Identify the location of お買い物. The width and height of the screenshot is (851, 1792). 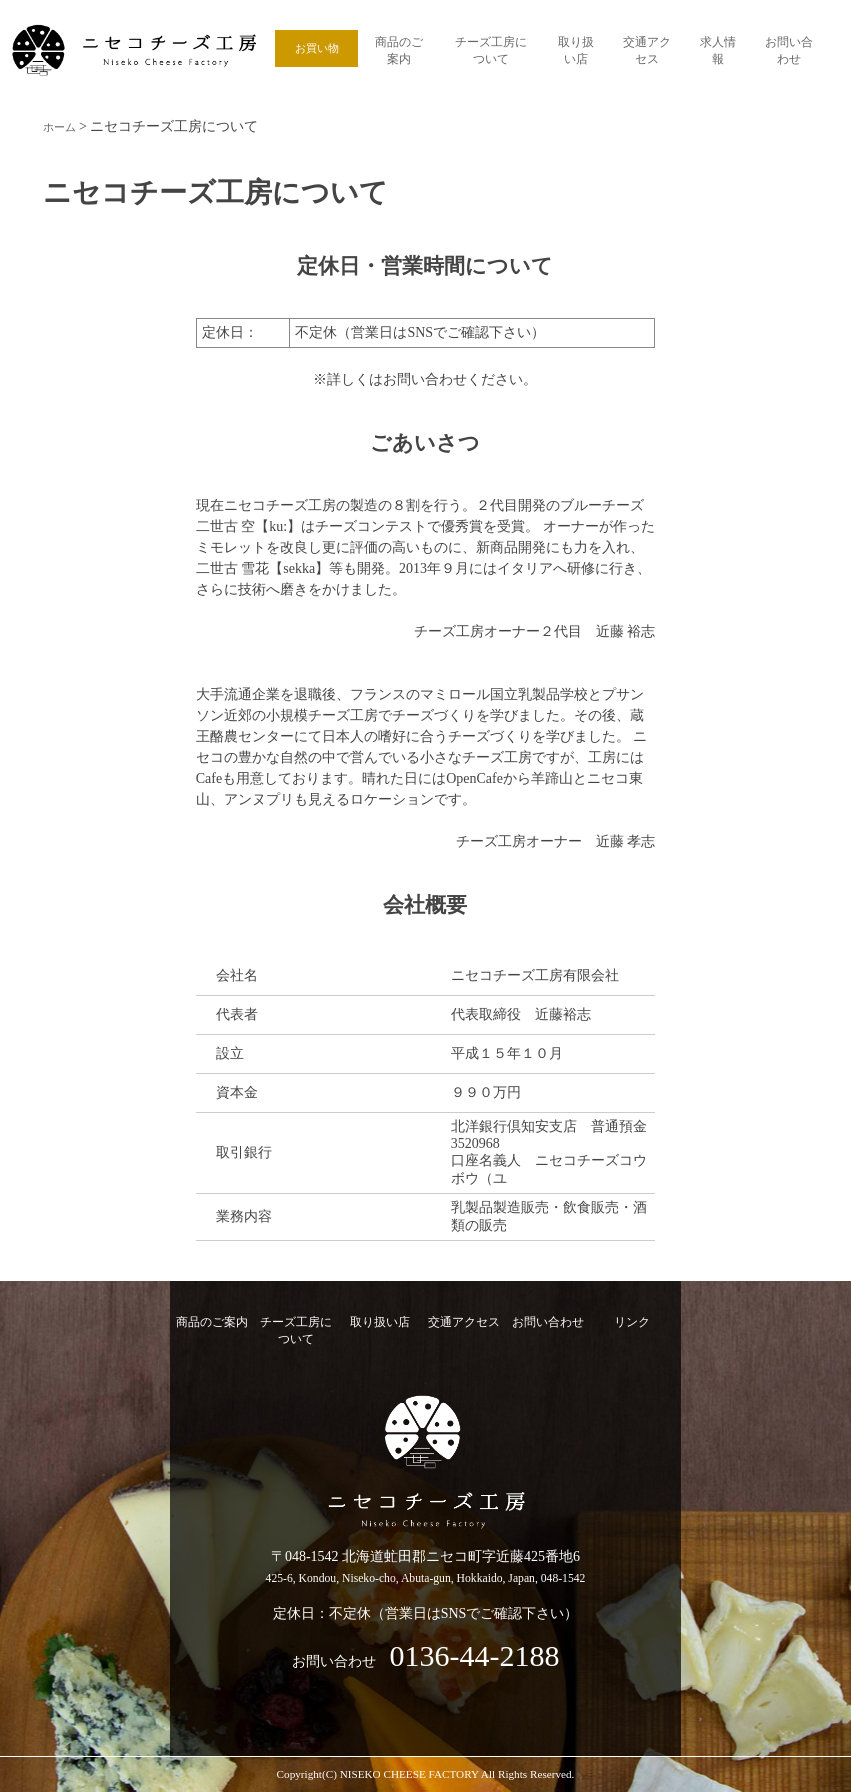
(317, 48).